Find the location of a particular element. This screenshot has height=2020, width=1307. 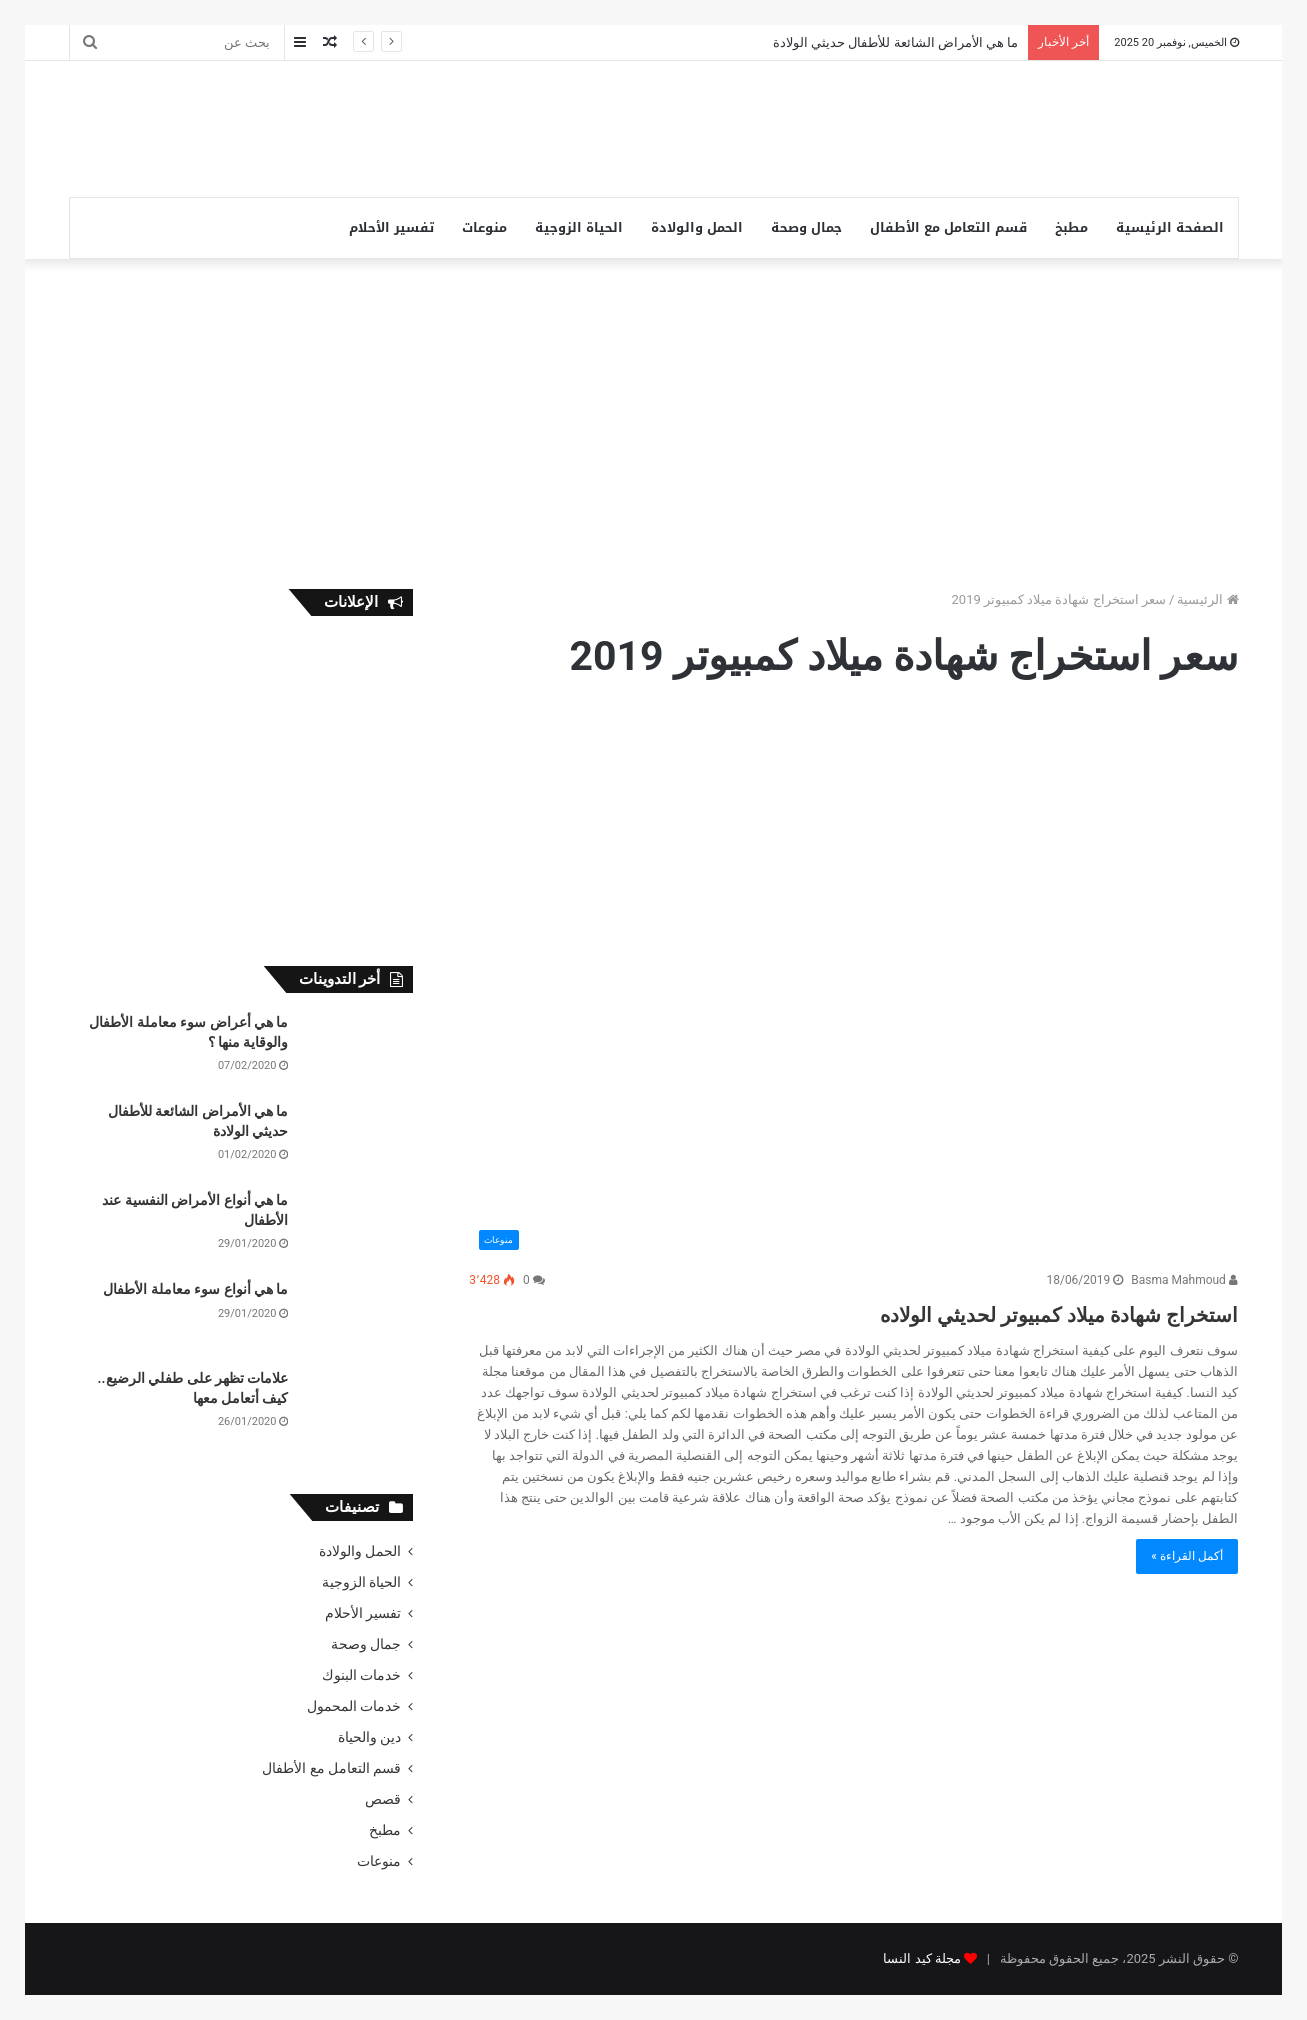

ما هي أنواع سوء معاملة الأطفال is located at coordinates (195, 1289).